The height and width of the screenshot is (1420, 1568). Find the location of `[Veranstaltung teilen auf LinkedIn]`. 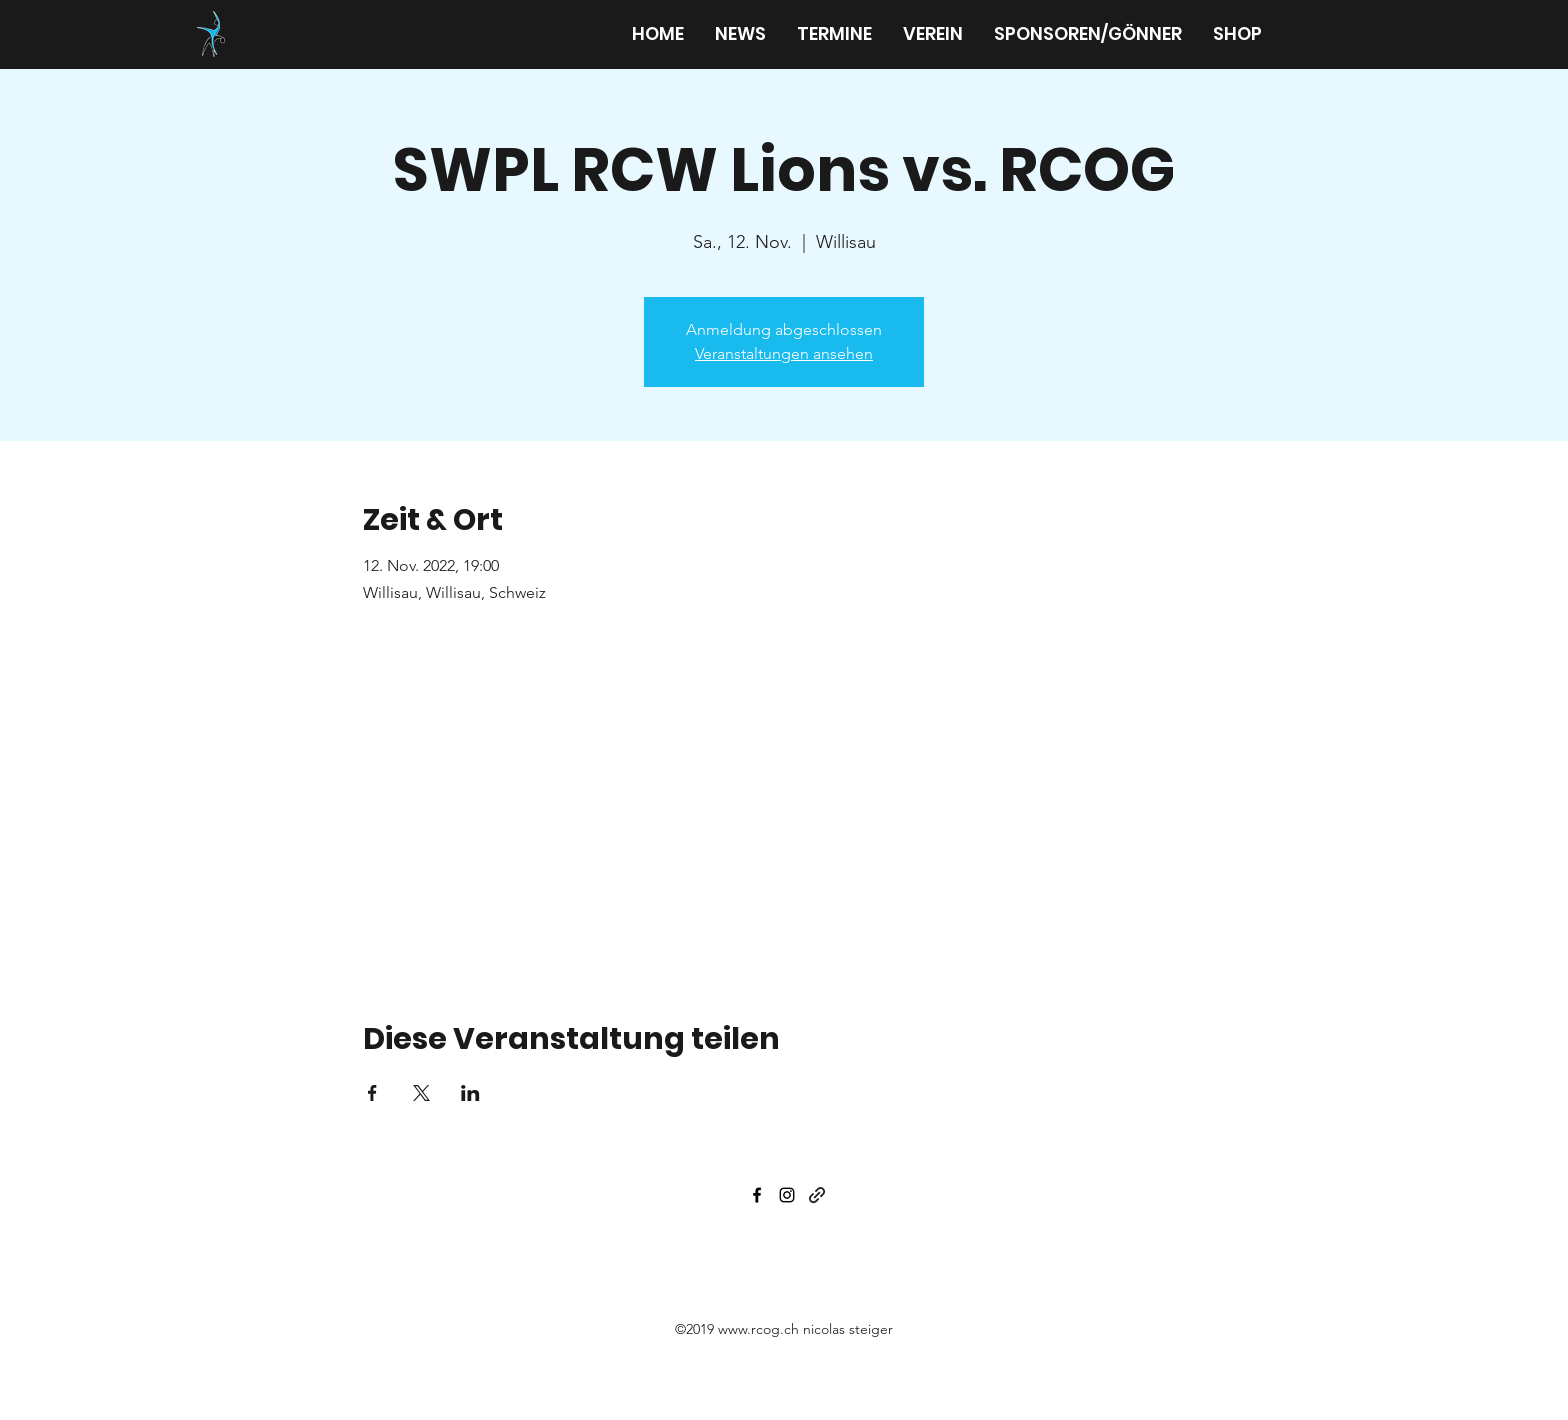

[Veranstaltung teilen auf LinkedIn] is located at coordinates (470, 1093).